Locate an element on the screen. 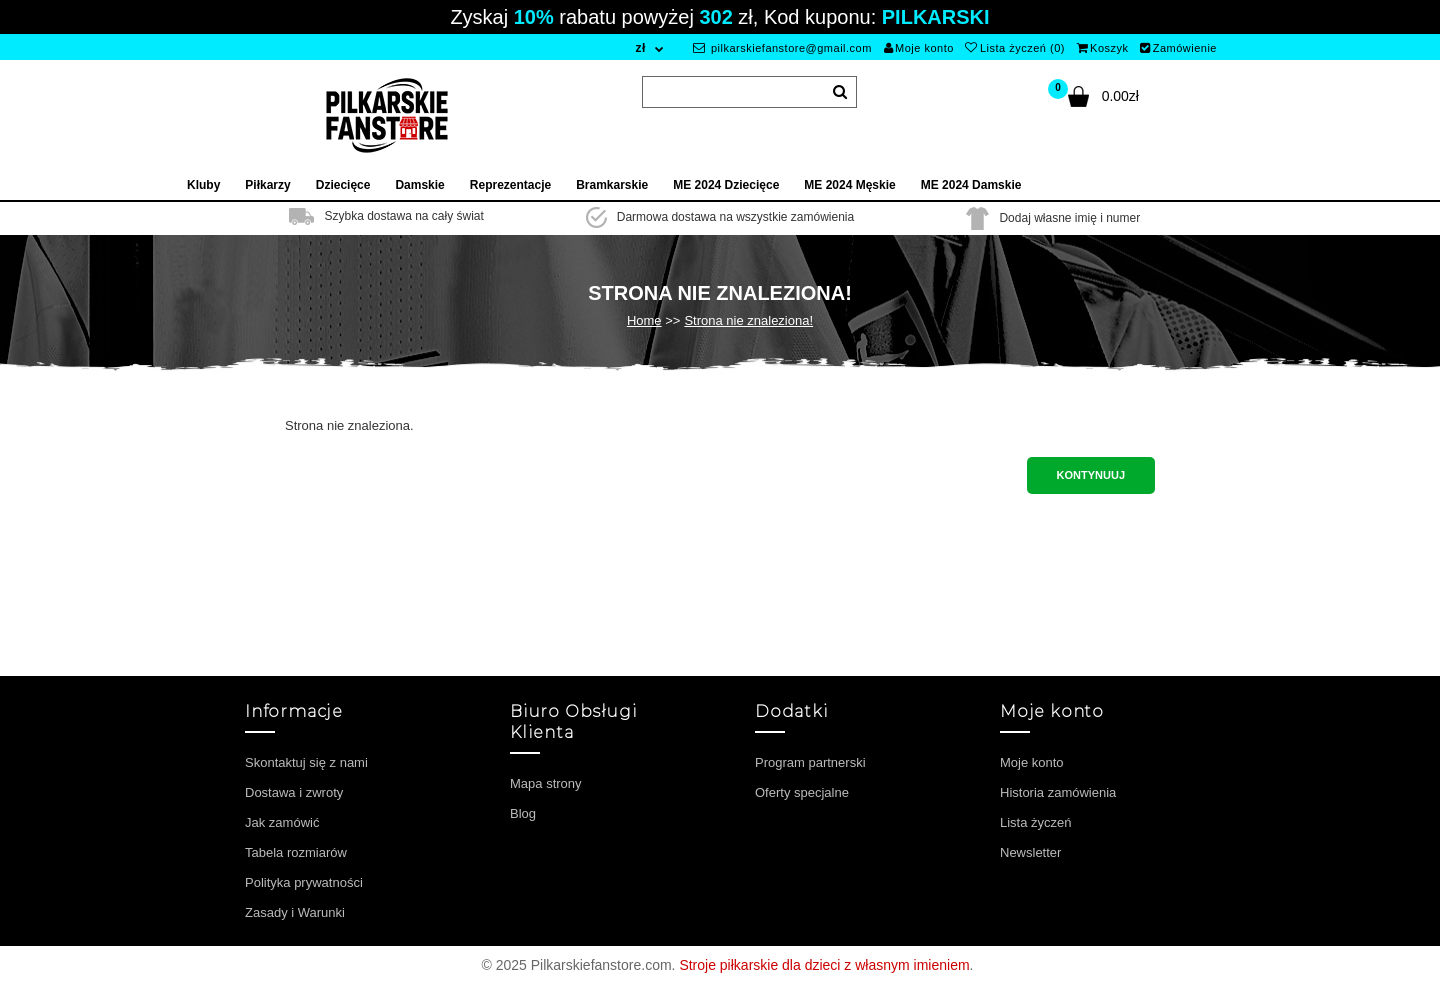  Lista życzeń (0) is located at coordinates (1015, 48).